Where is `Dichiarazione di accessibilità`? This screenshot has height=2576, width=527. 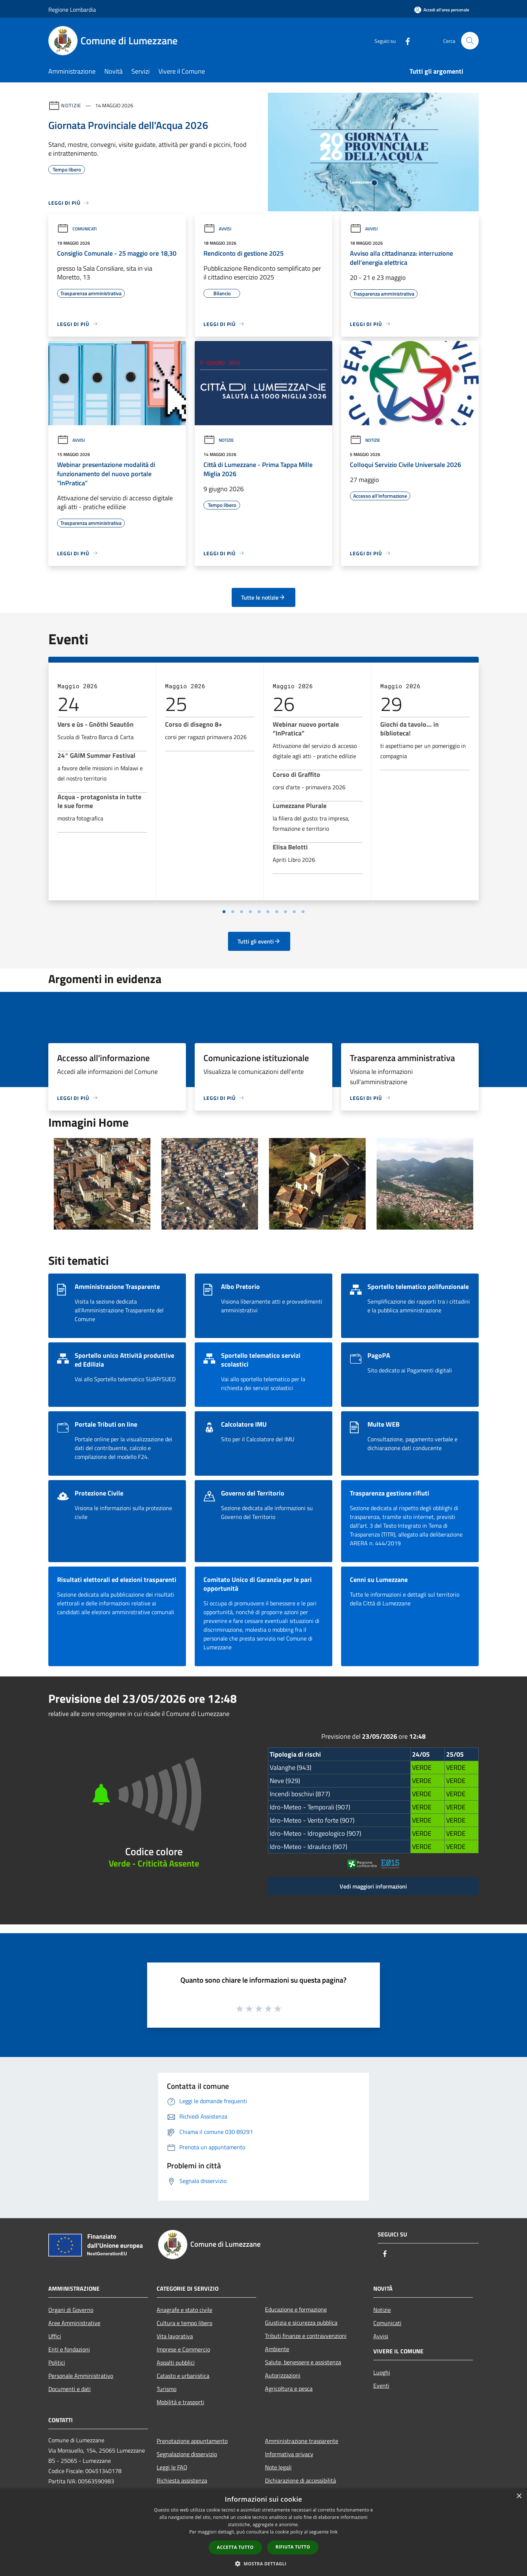 Dichiarazione di accessibilità is located at coordinates (300, 2480).